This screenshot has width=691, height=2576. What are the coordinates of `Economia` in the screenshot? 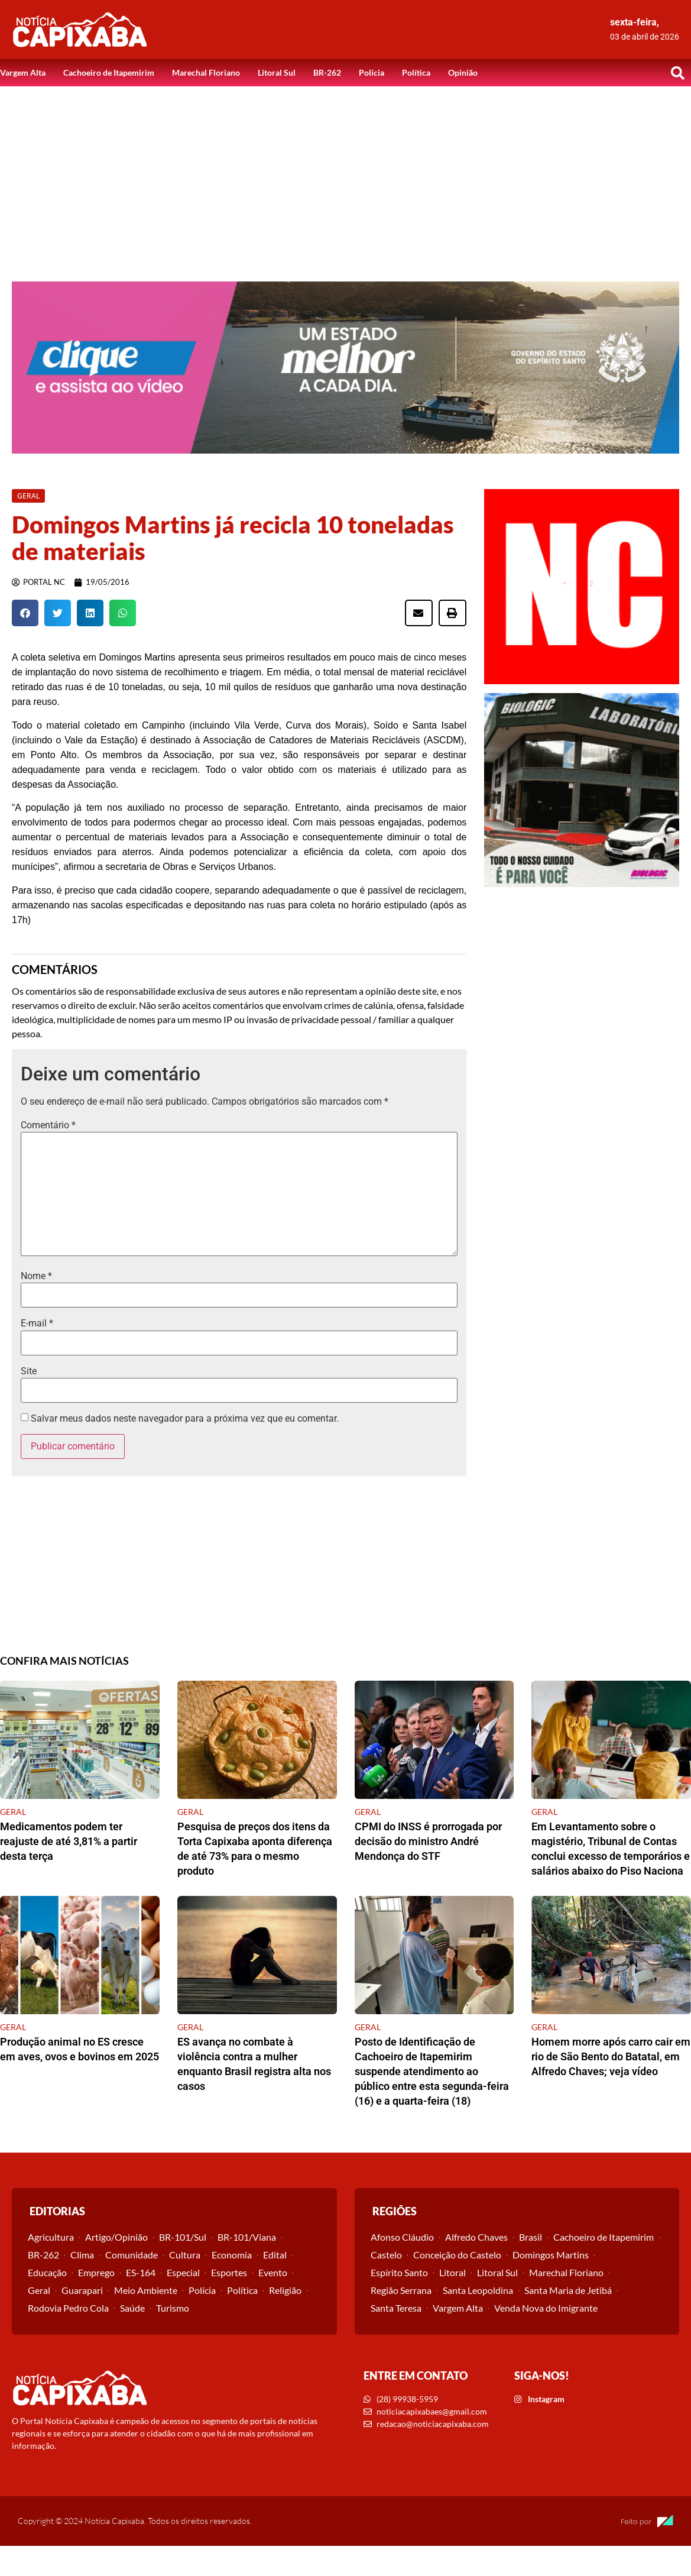 It's located at (232, 2254).